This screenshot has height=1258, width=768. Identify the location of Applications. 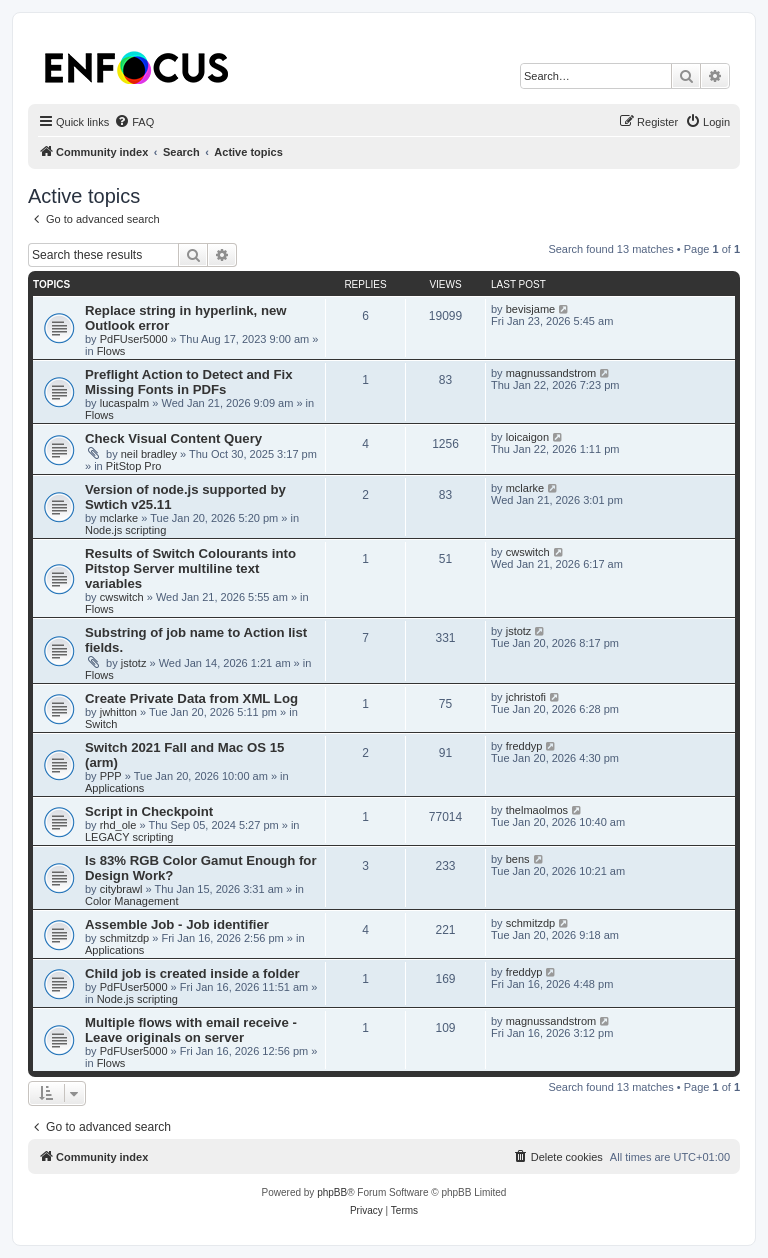
(114, 788).